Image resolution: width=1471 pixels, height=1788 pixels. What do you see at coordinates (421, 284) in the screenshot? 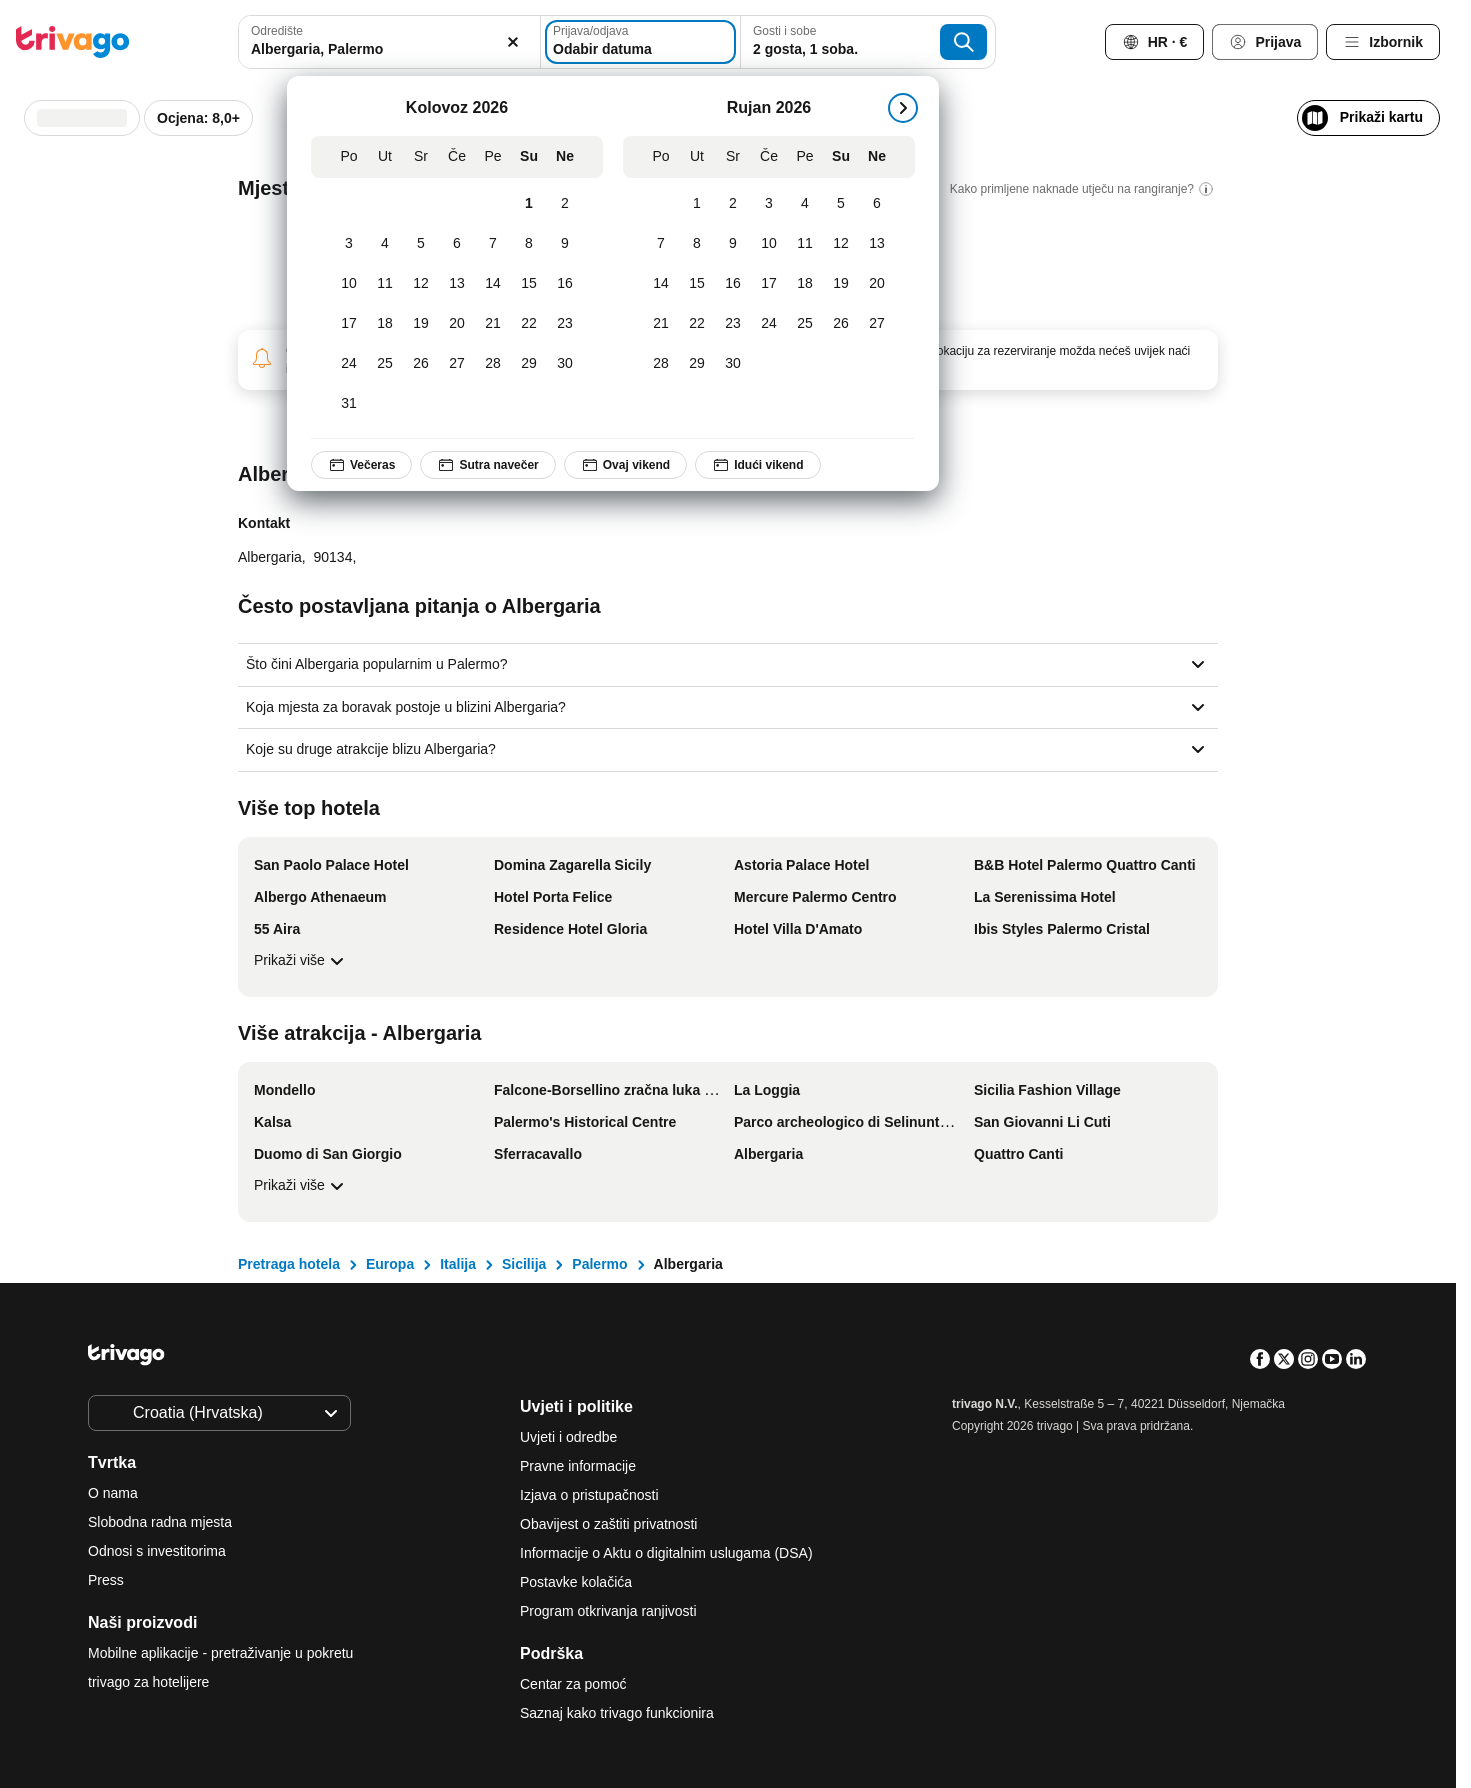
I see `[Srijeda, Kolovoz 12, 2026]` at bounding box center [421, 284].